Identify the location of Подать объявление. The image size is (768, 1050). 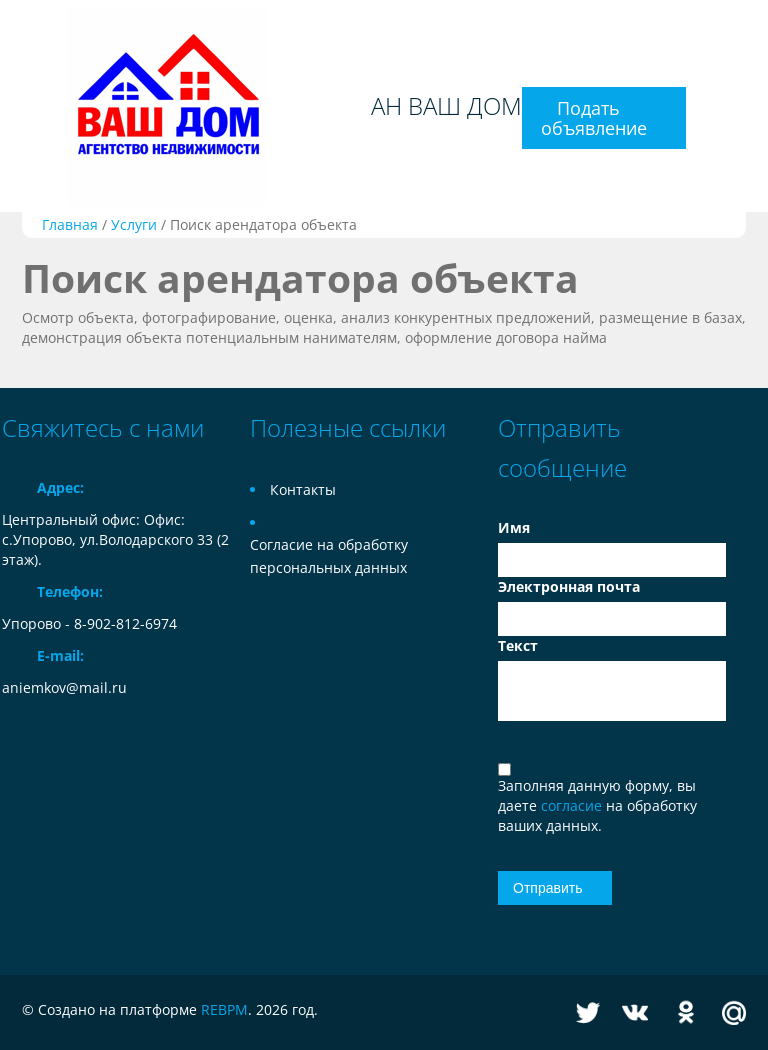
(594, 118).